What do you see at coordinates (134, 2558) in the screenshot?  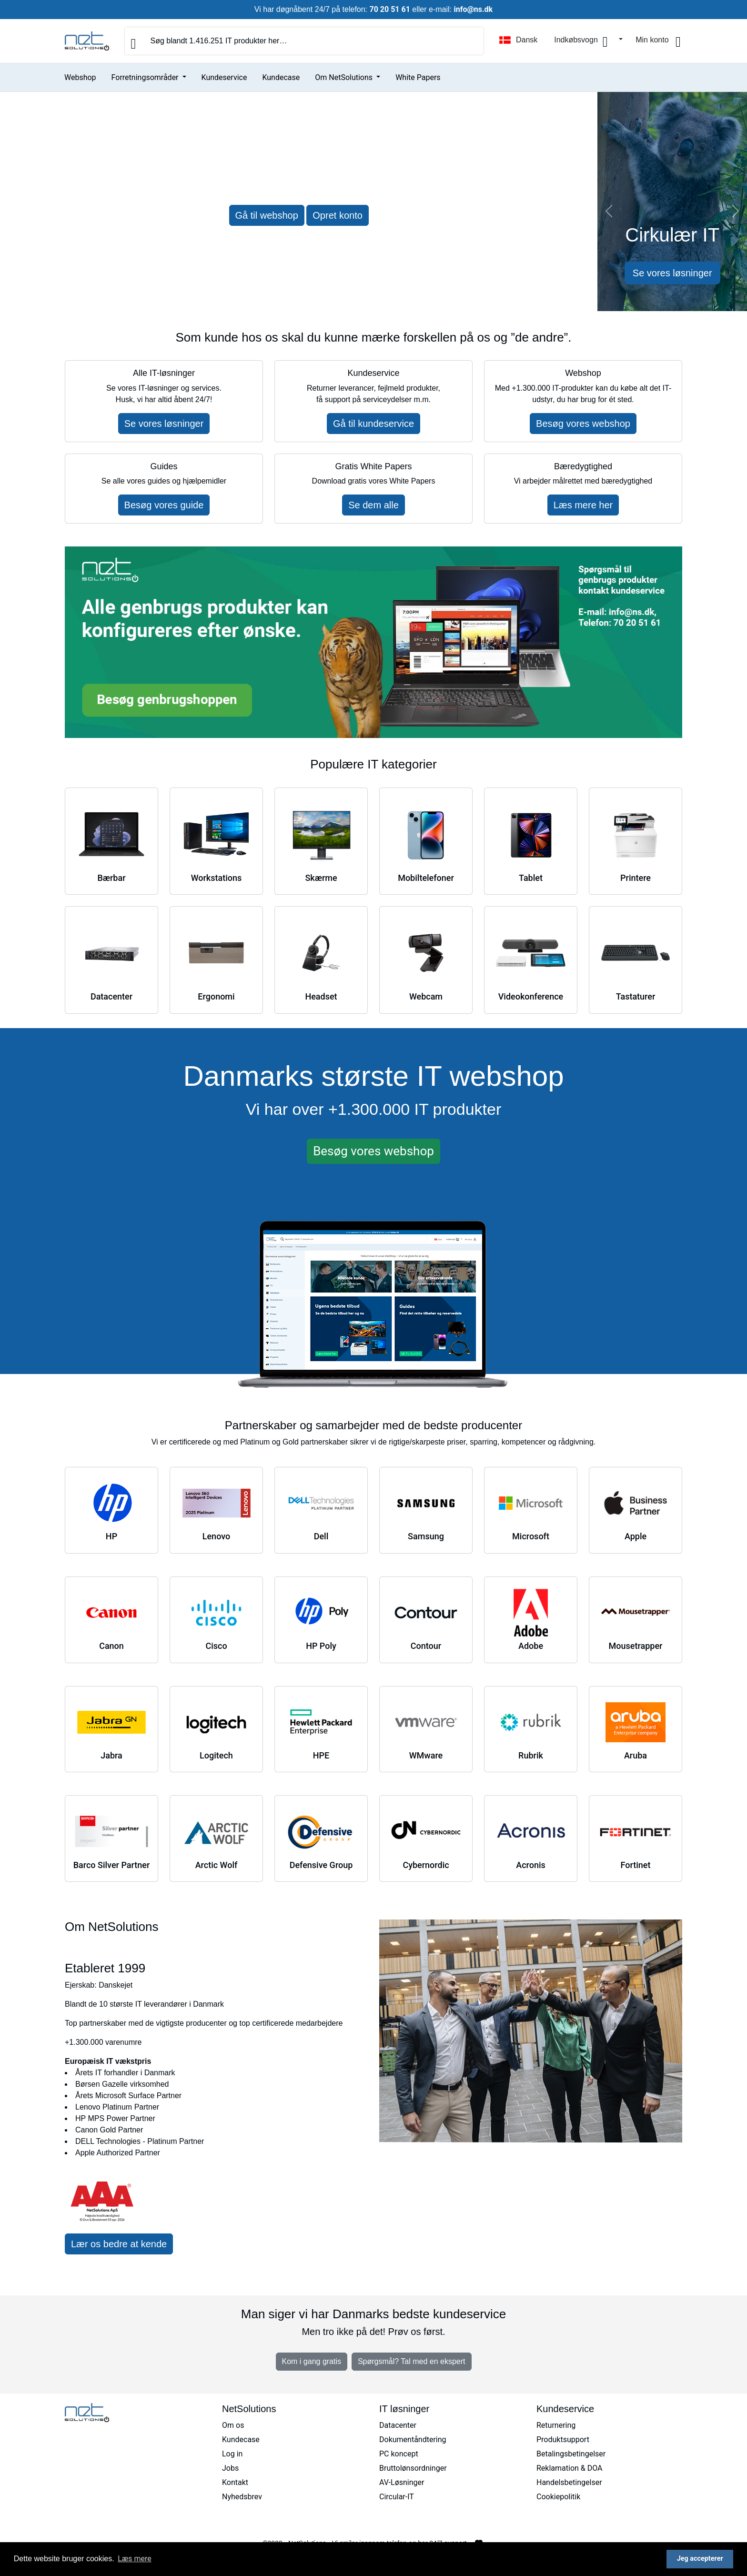 I see `Læs mere [button]` at bounding box center [134, 2558].